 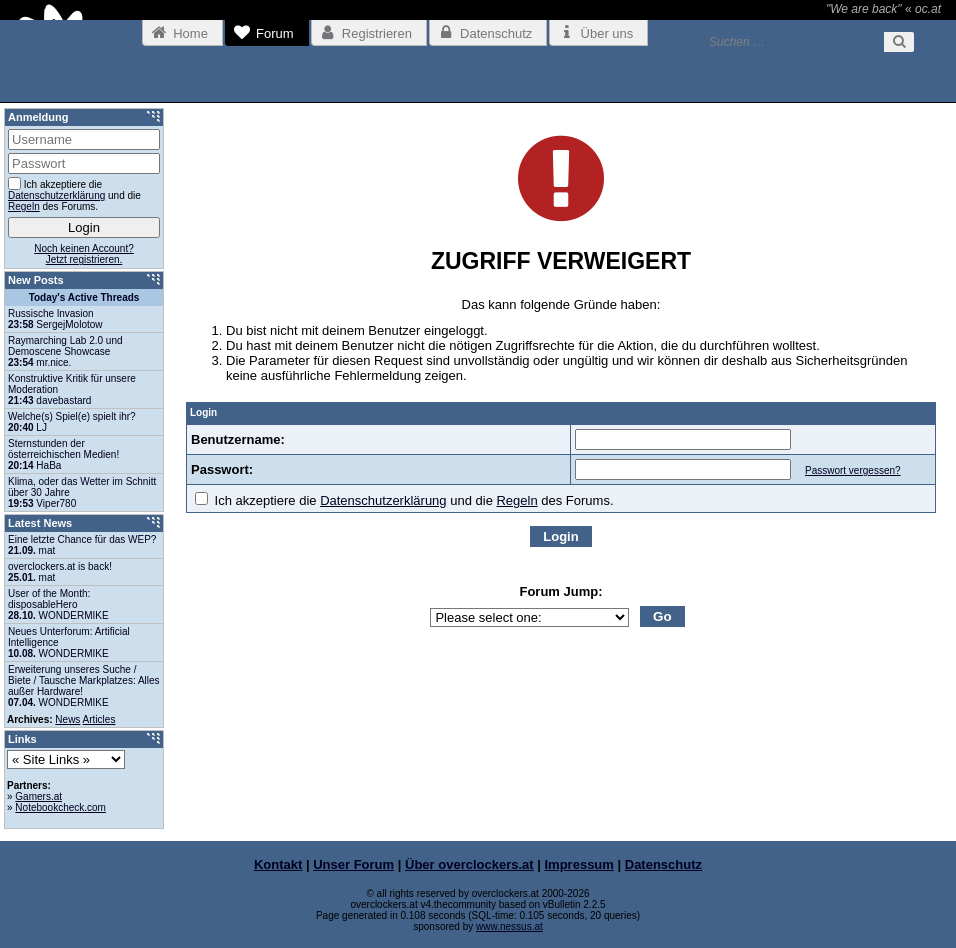 I want to click on Ich akzeptiere die und die des Forums., so click(x=404, y=500).